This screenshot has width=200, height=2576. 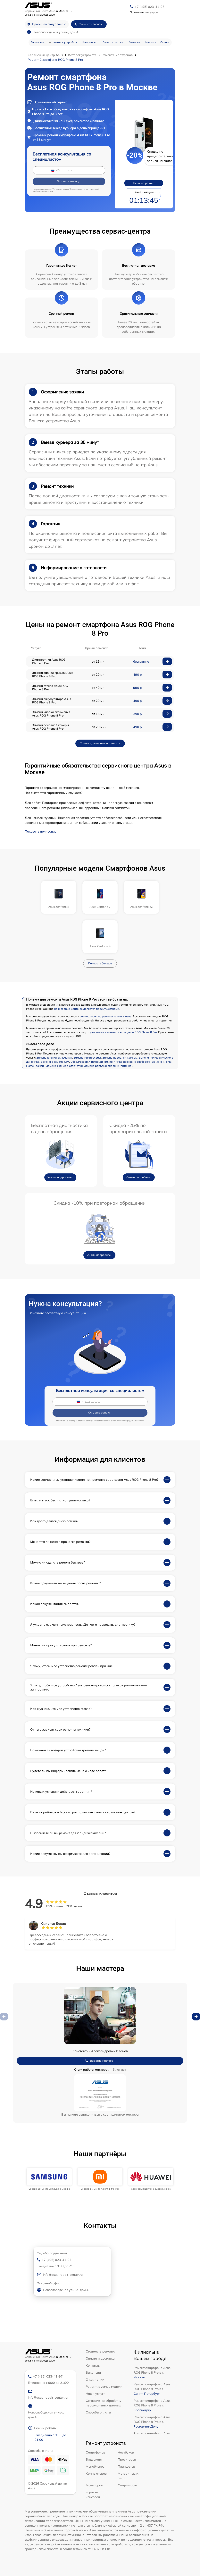 I want to click on Способы оплаты, so click(x=98, y=2412).